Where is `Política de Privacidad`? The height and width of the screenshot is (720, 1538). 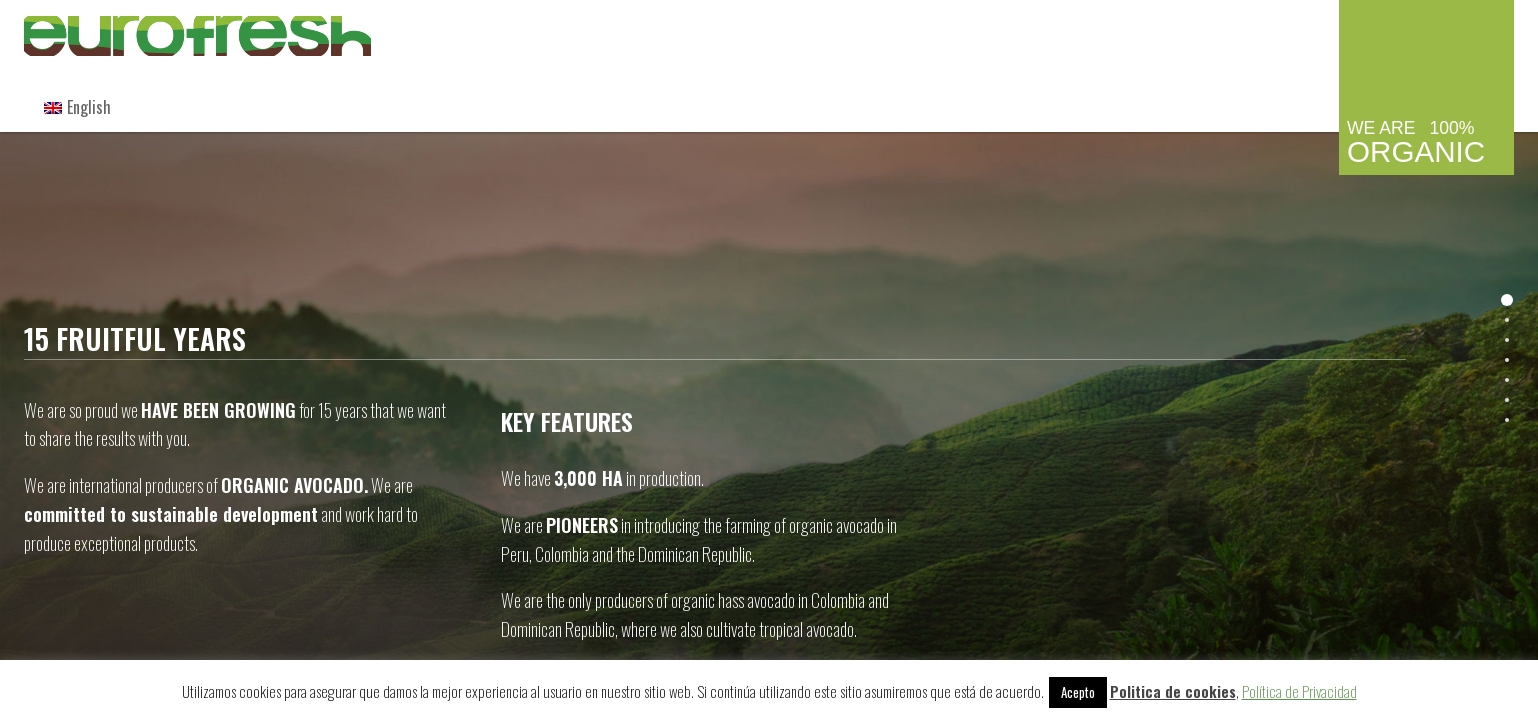 Política de Privacidad is located at coordinates (1299, 691).